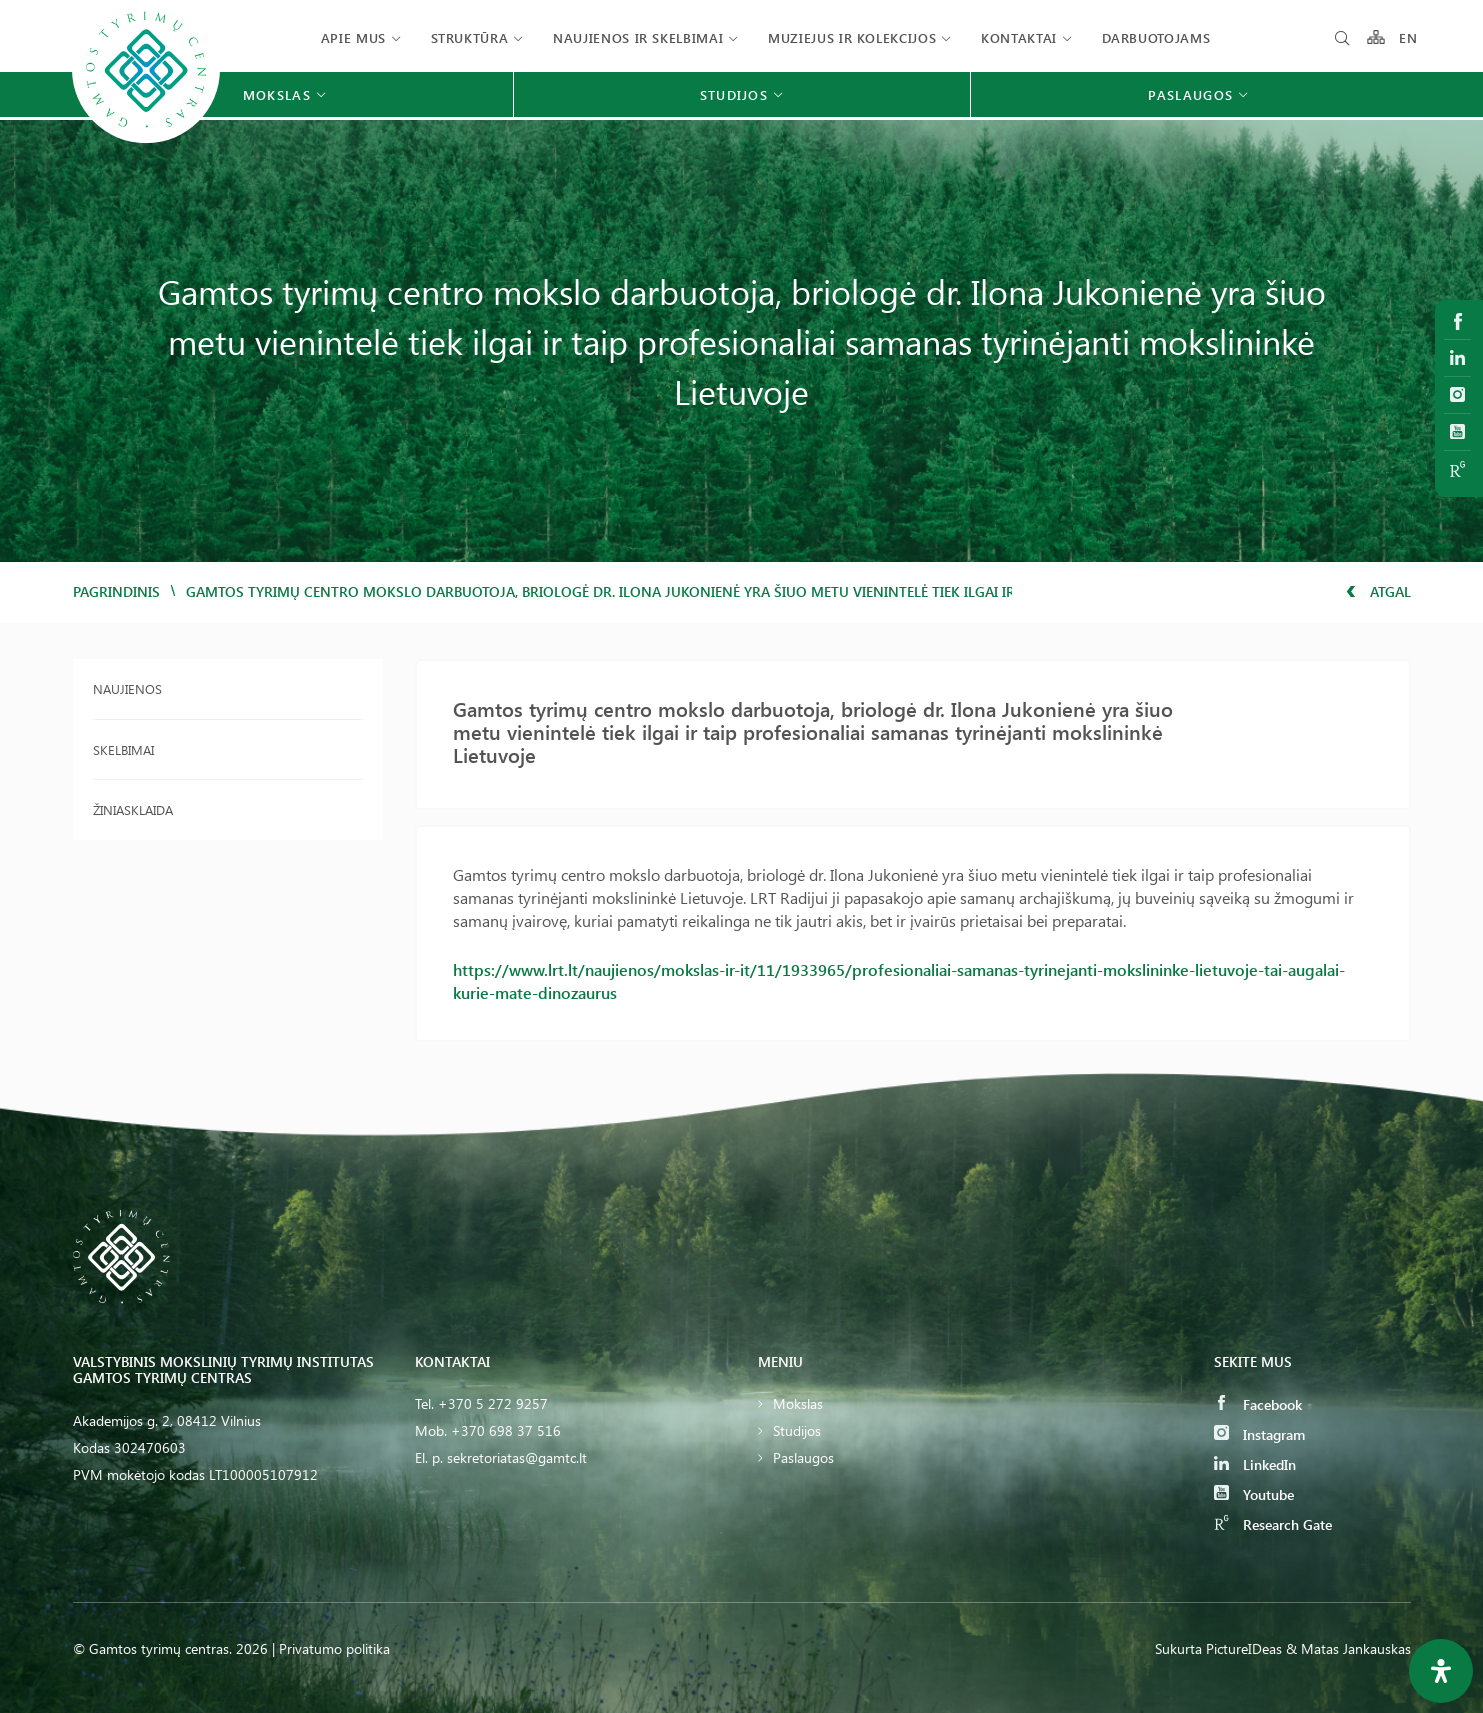  I want to click on Youtube, so click(1254, 1494).